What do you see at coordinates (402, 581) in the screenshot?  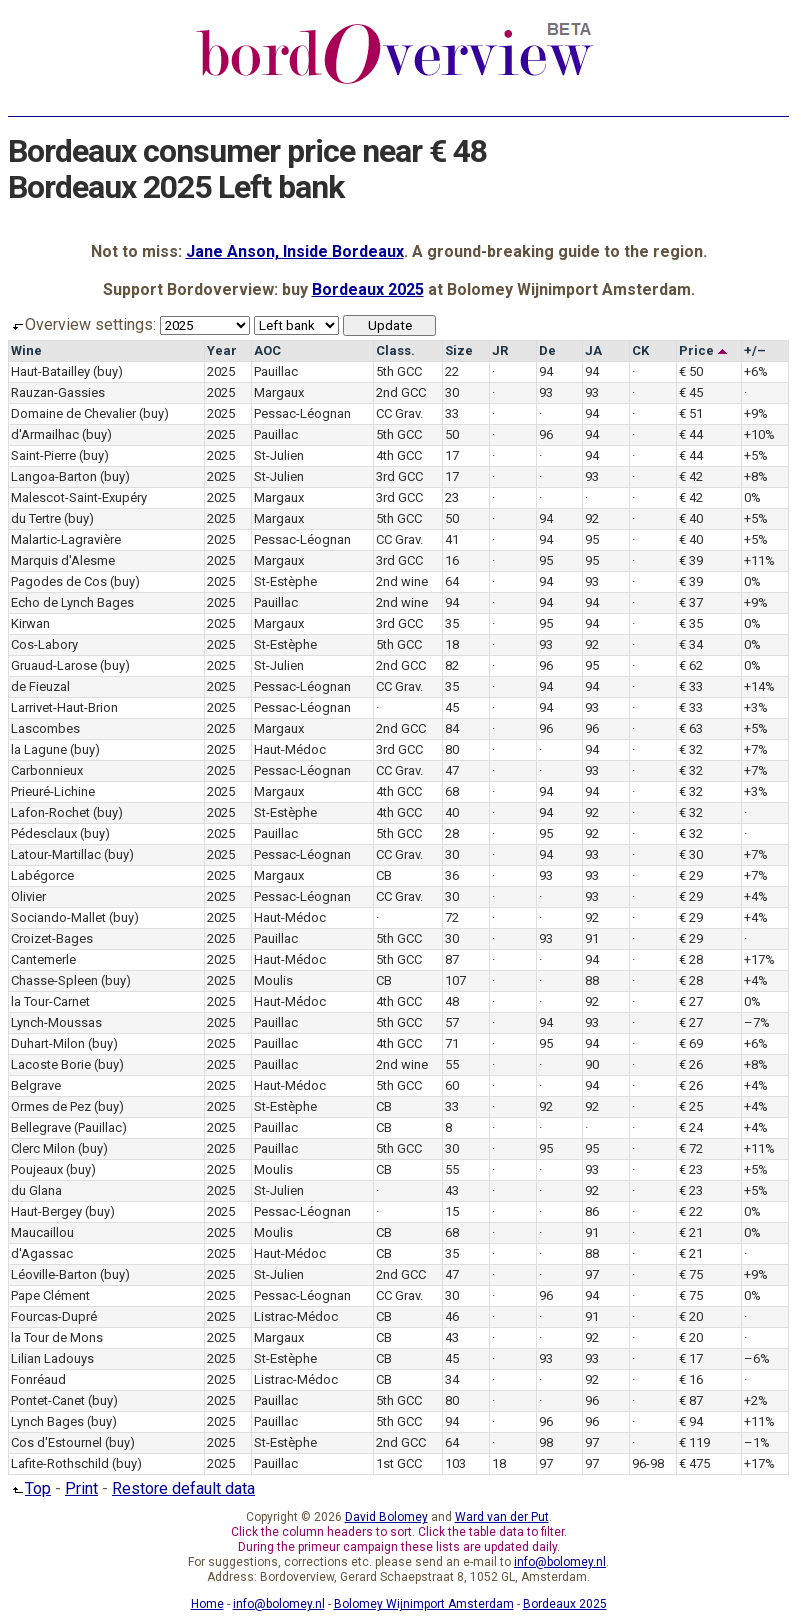 I see `2nd wine` at bounding box center [402, 581].